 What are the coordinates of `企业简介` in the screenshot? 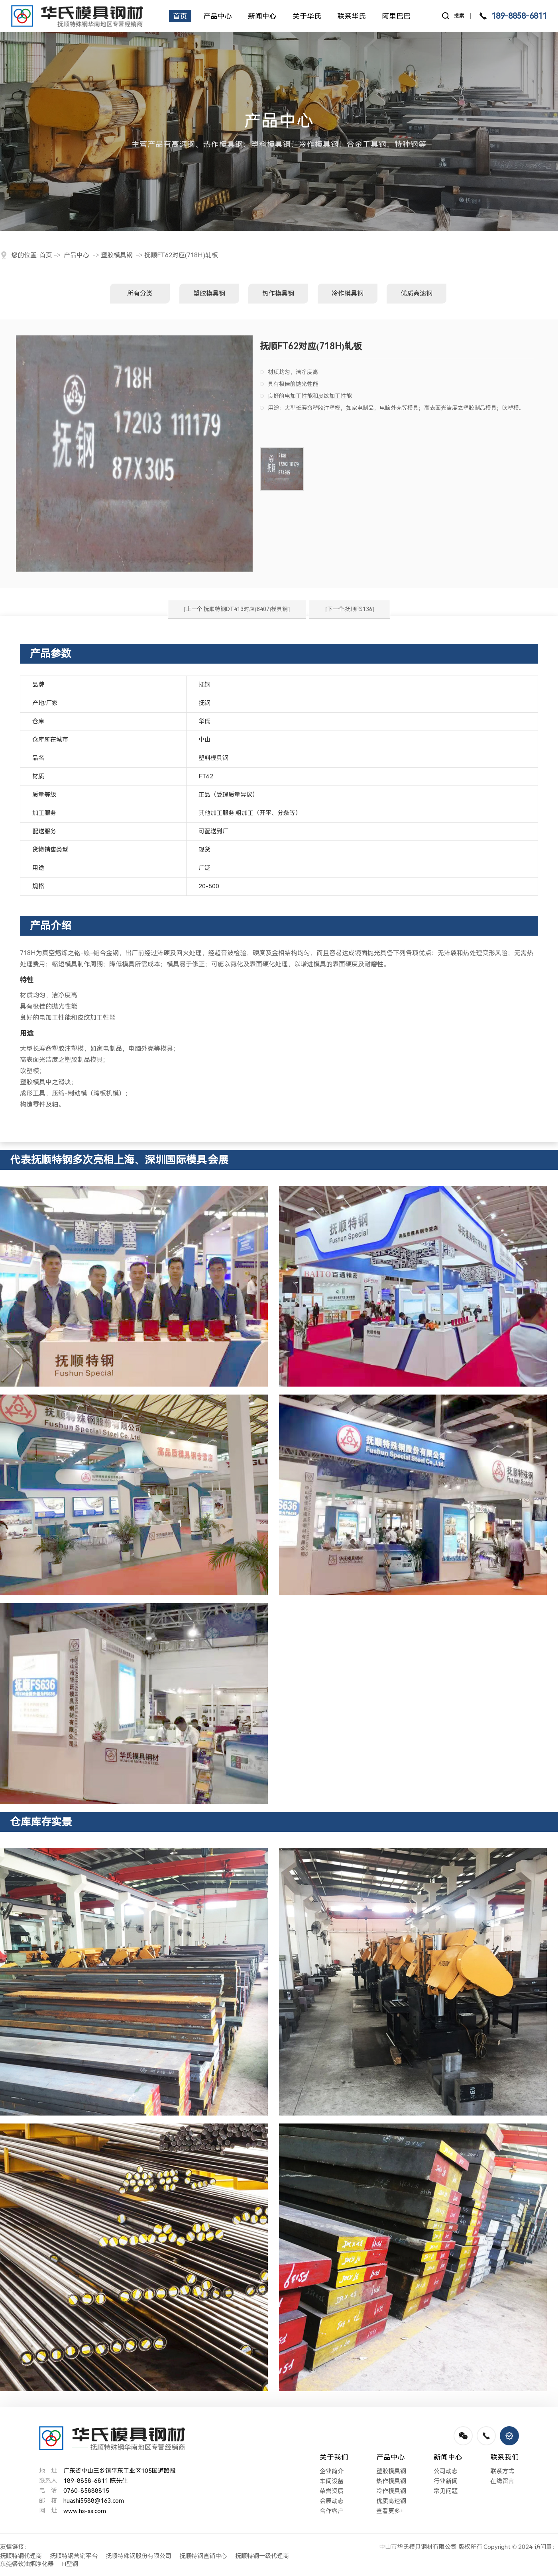 It's located at (332, 2471).